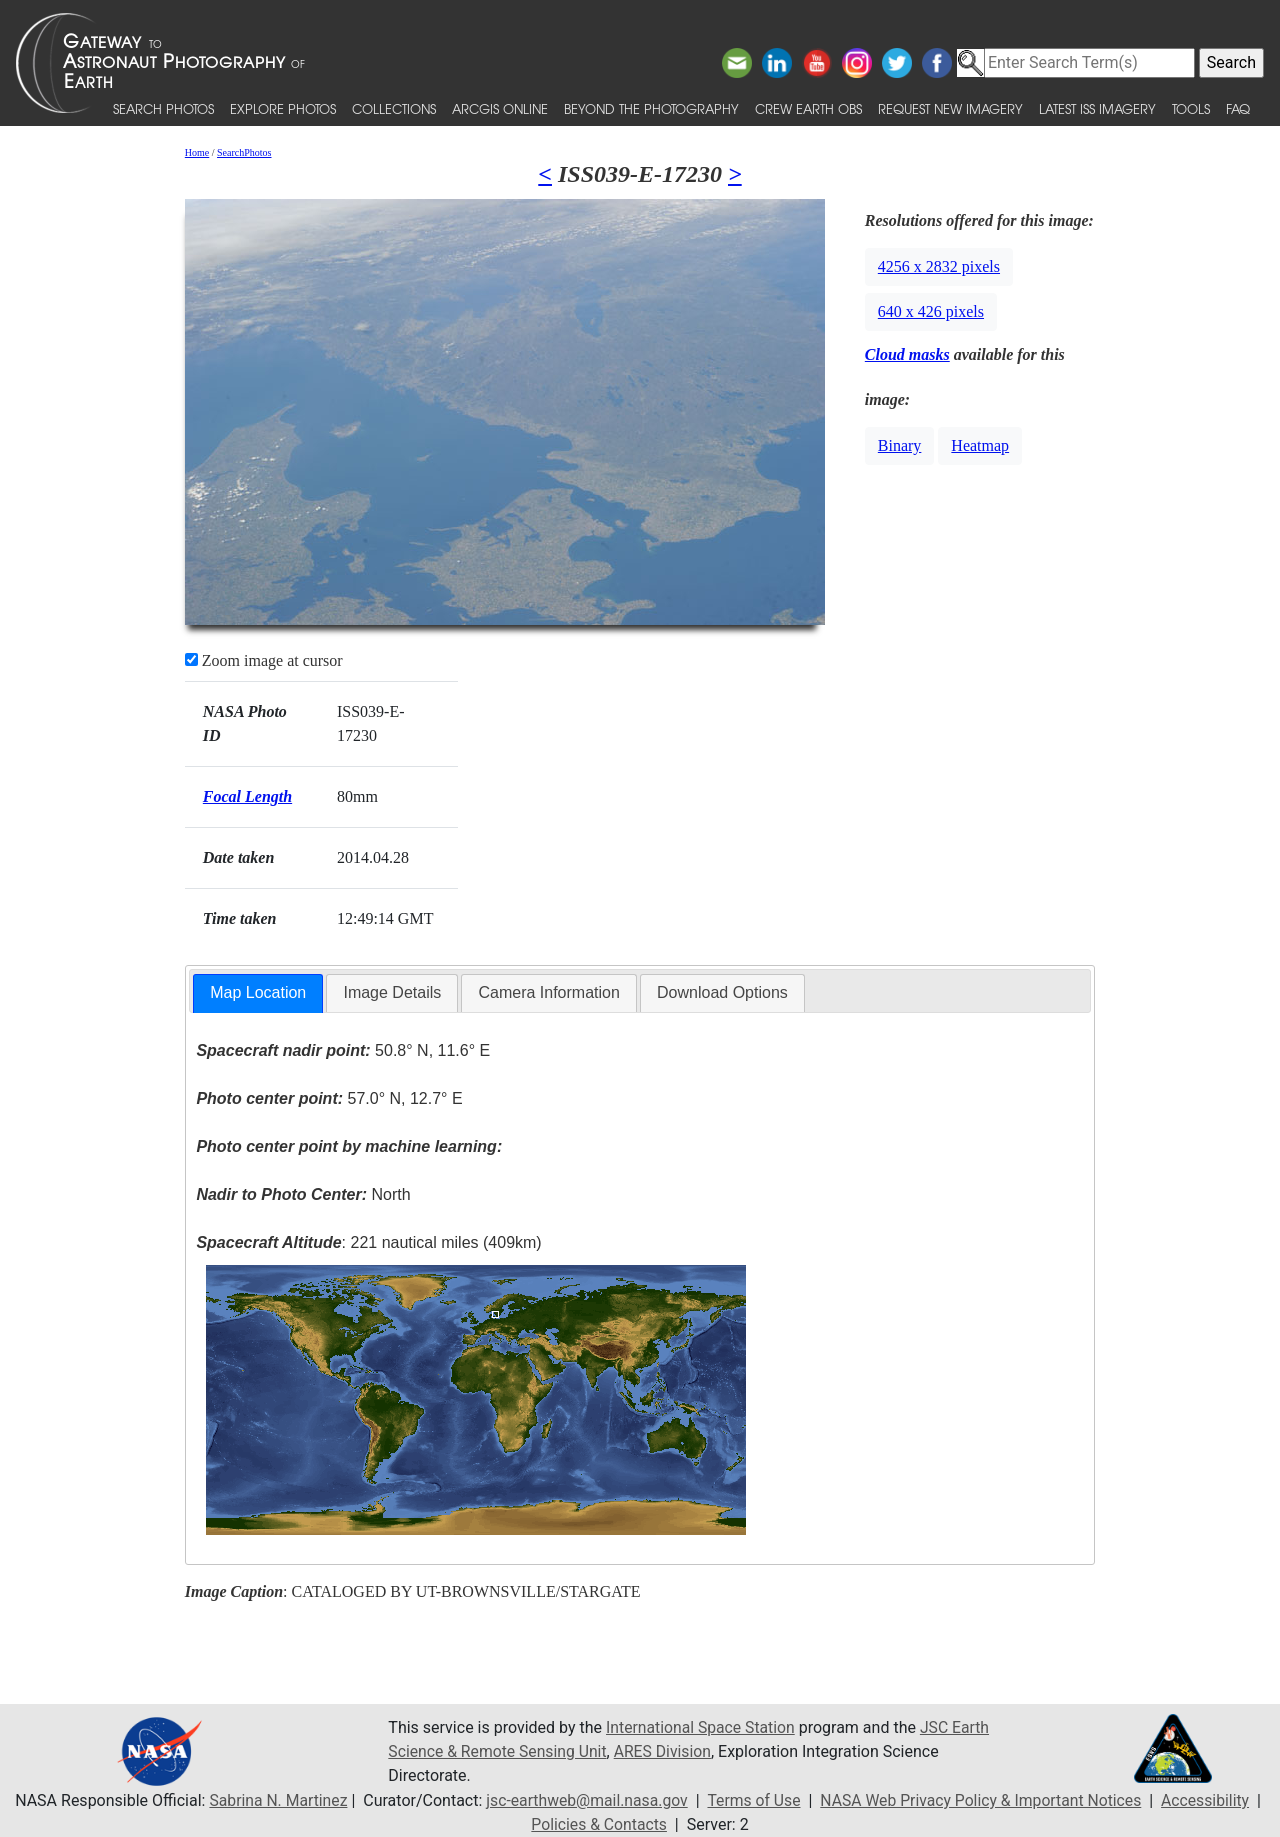 This screenshot has width=1280, height=1837. What do you see at coordinates (1238, 108) in the screenshot?
I see `FAQ` at bounding box center [1238, 108].